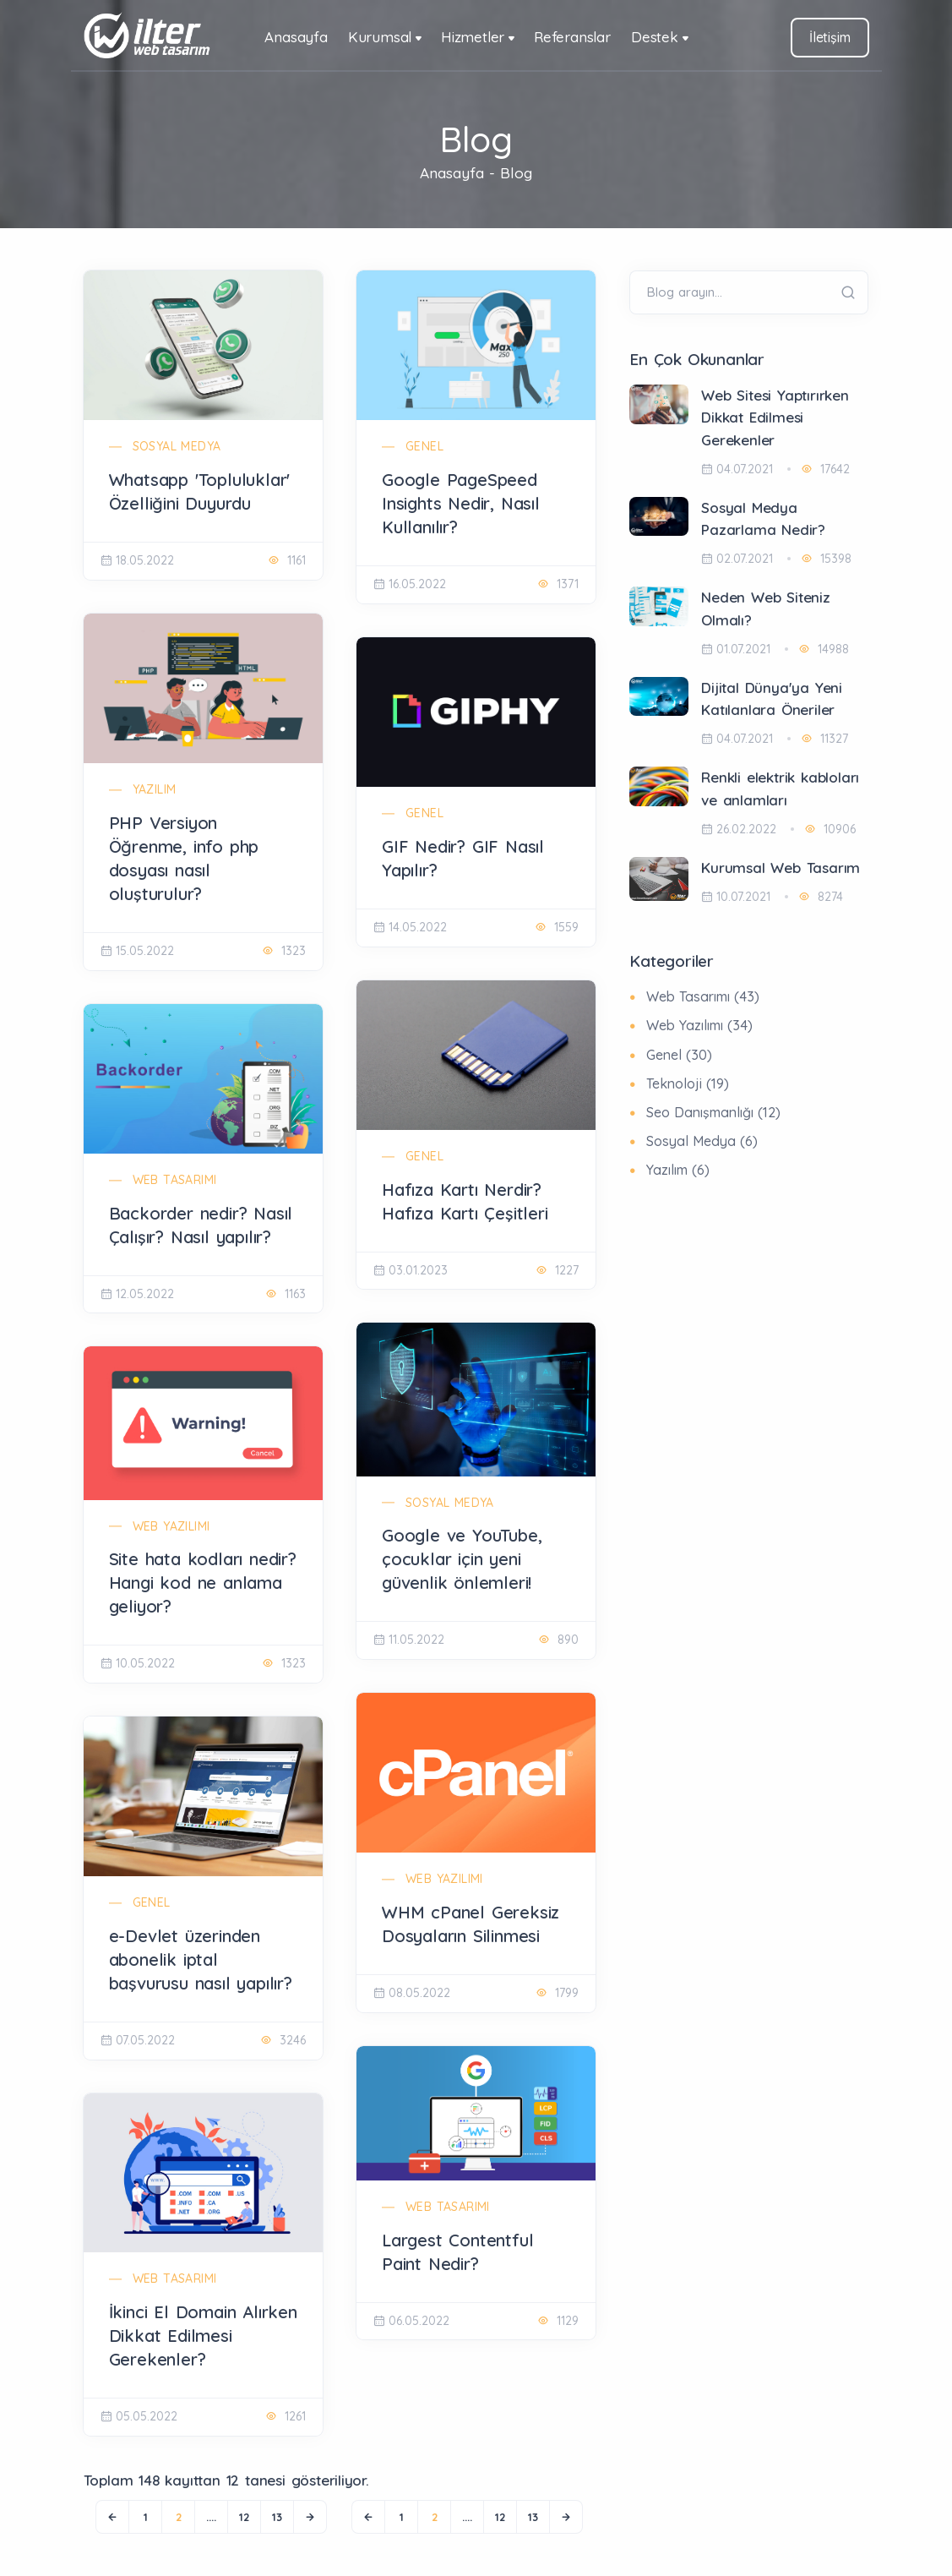  I want to click on [Next], so click(310, 2517).